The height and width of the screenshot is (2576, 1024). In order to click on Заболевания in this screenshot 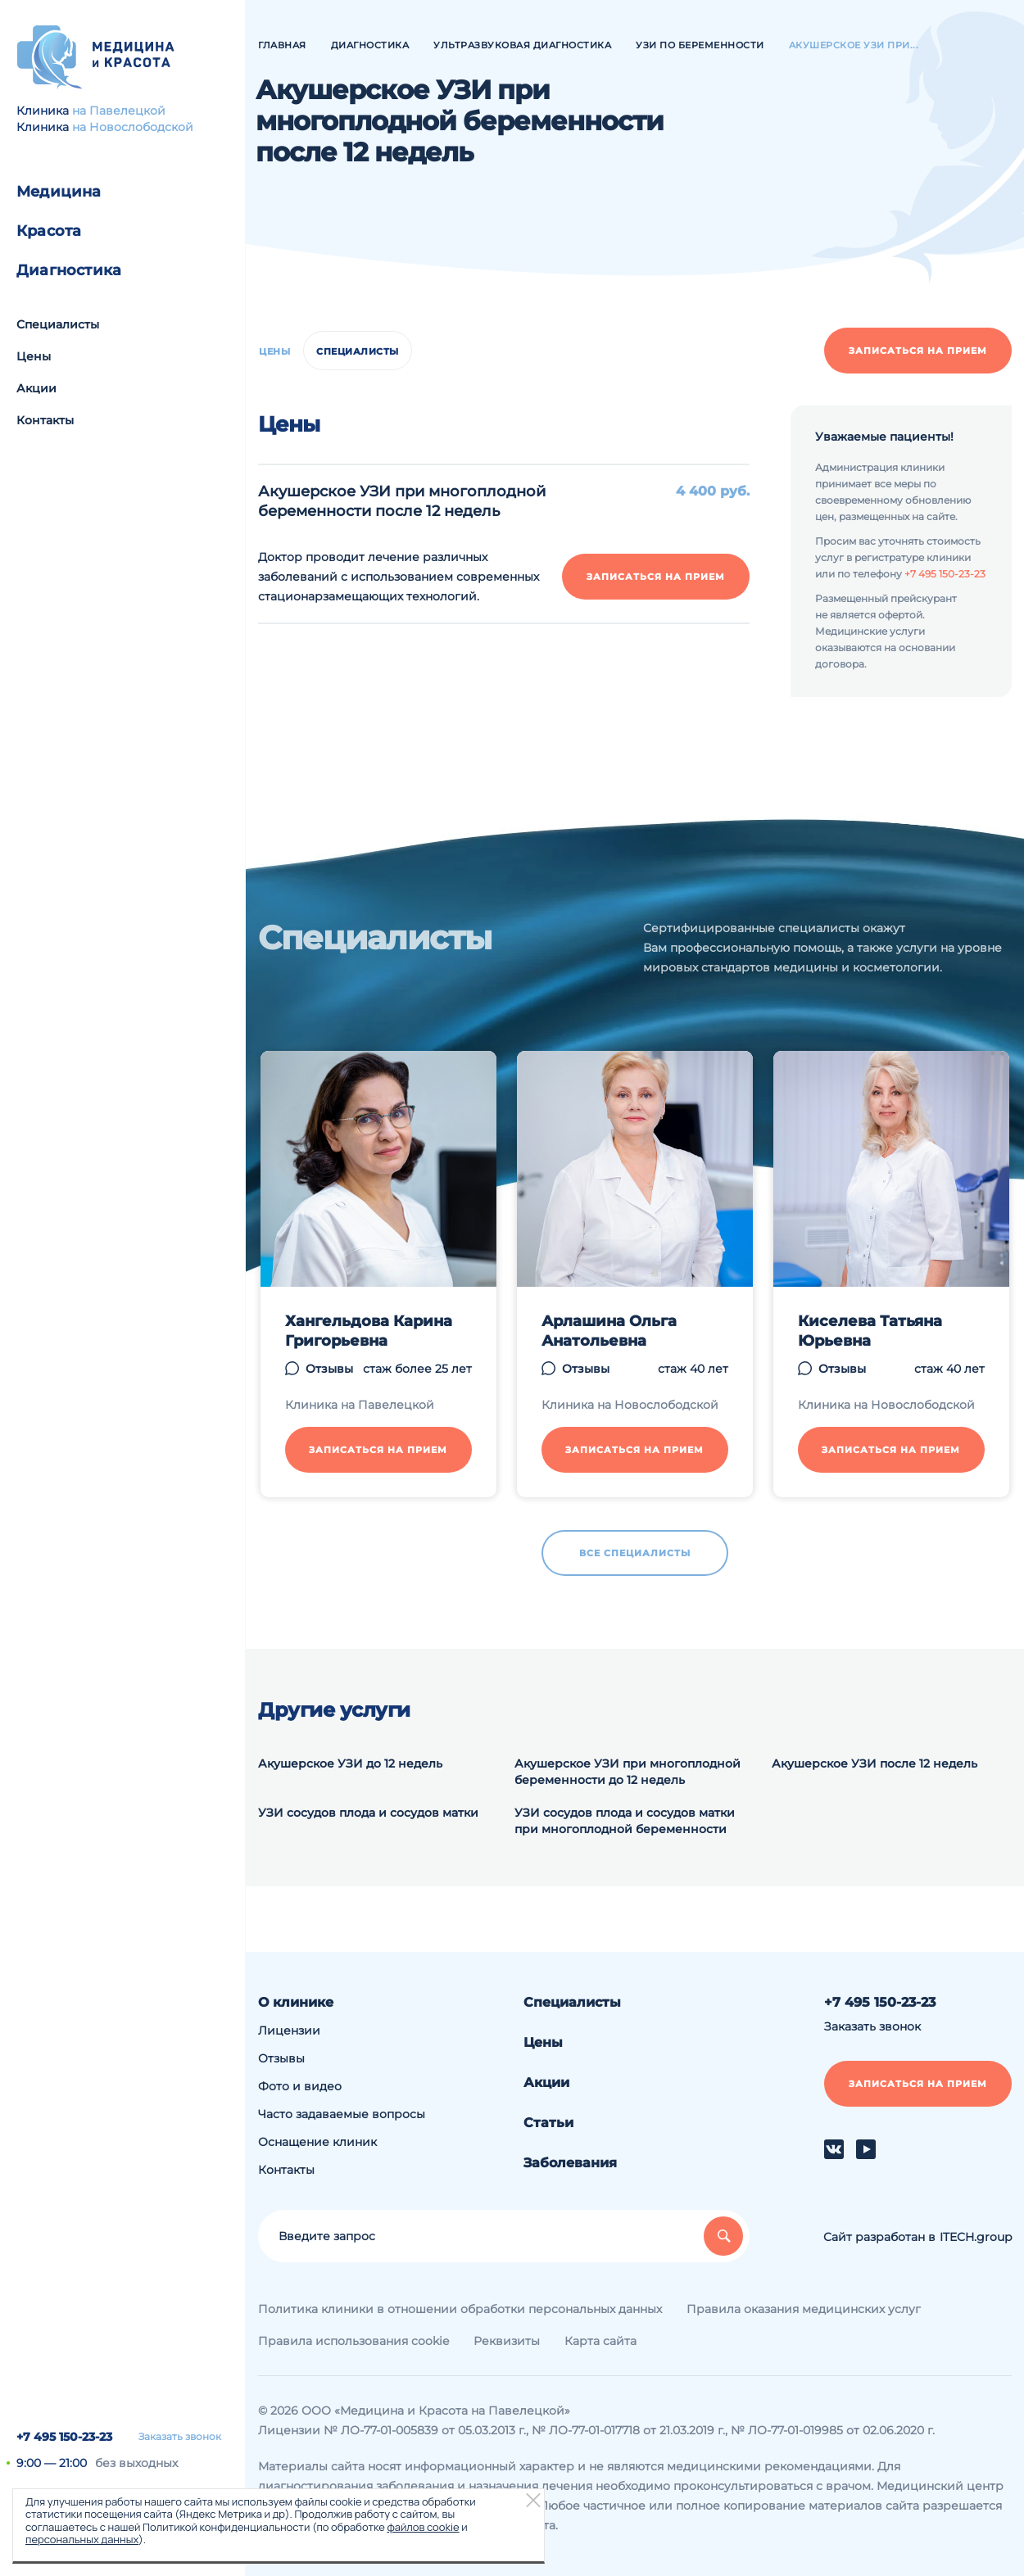, I will do `click(570, 2163)`.